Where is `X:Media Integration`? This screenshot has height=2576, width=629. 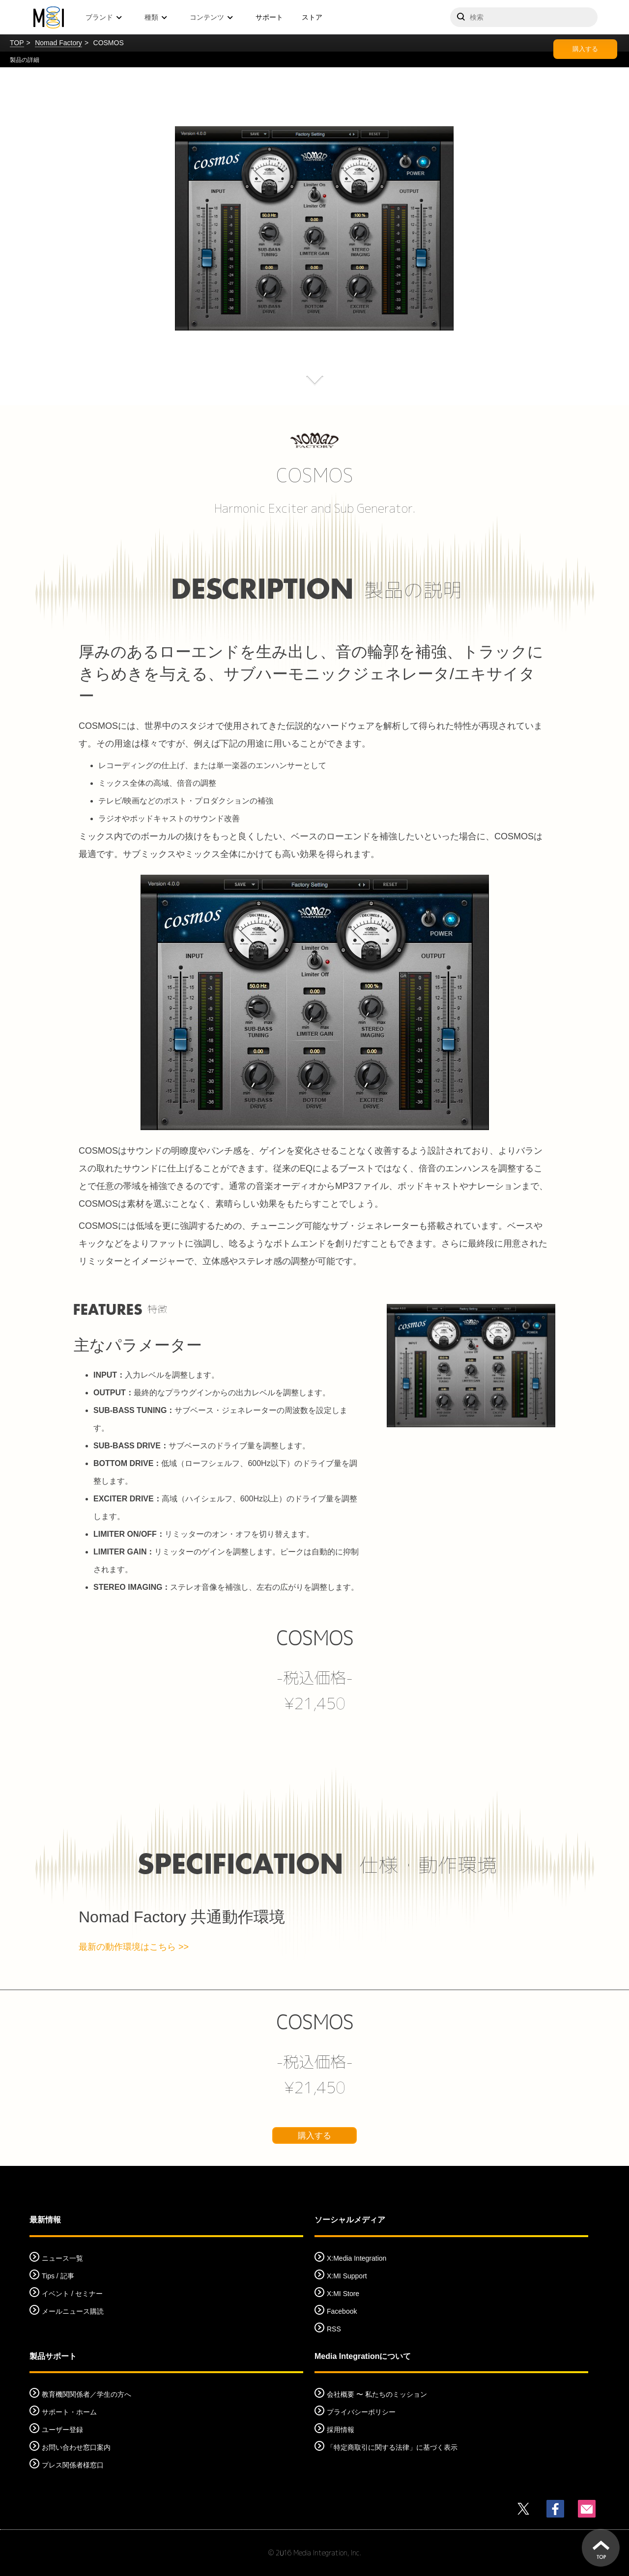
X:Media Integration is located at coordinates (356, 2258).